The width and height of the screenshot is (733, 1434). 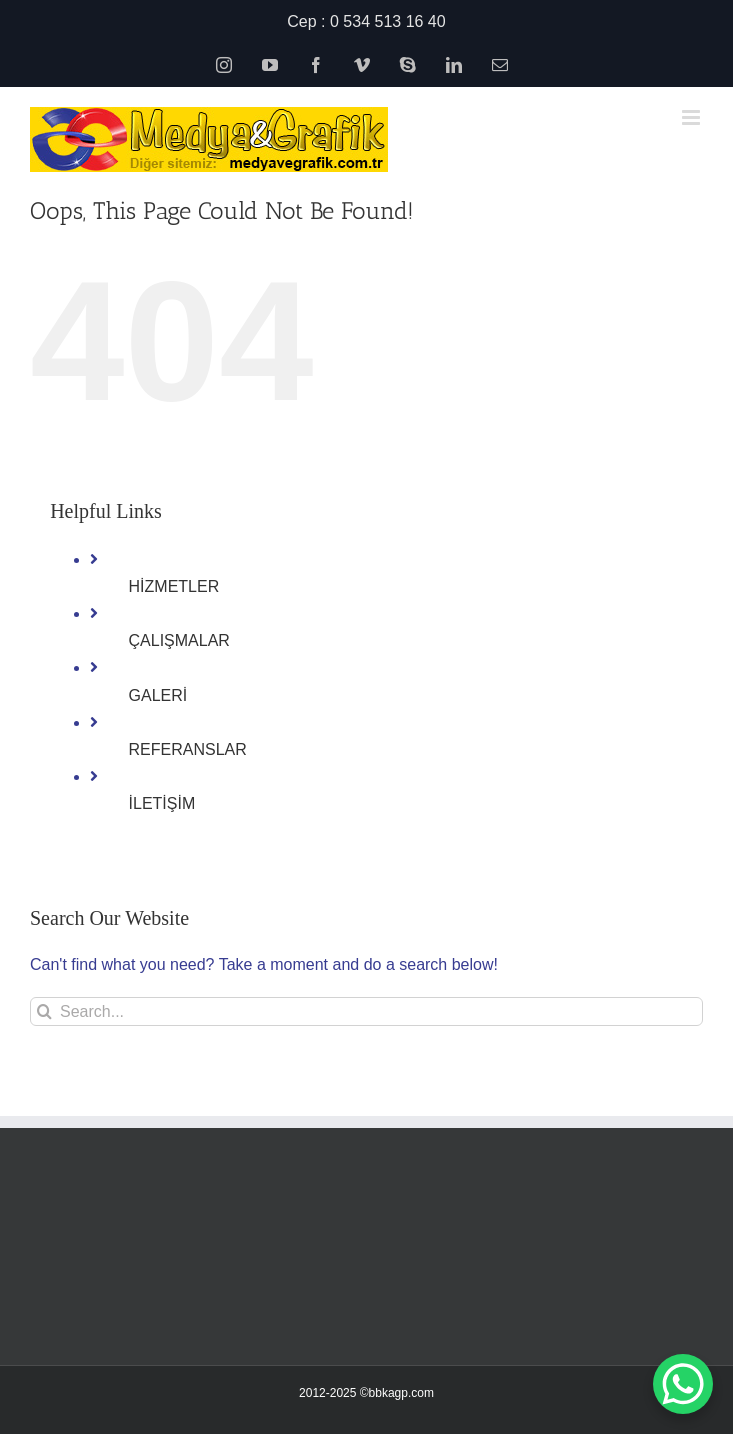 What do you see at coordinates (179, 640) in the screenshot?
I see `ÇALIŞMALAR` at bounding box center [179, 640].